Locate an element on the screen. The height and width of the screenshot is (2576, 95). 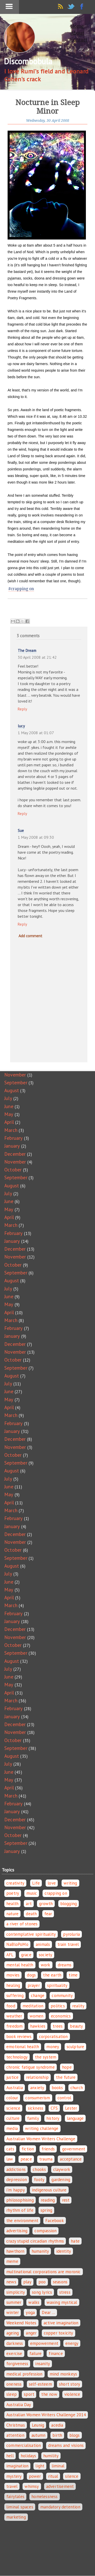
lucy is located at coordinates (21, 726).